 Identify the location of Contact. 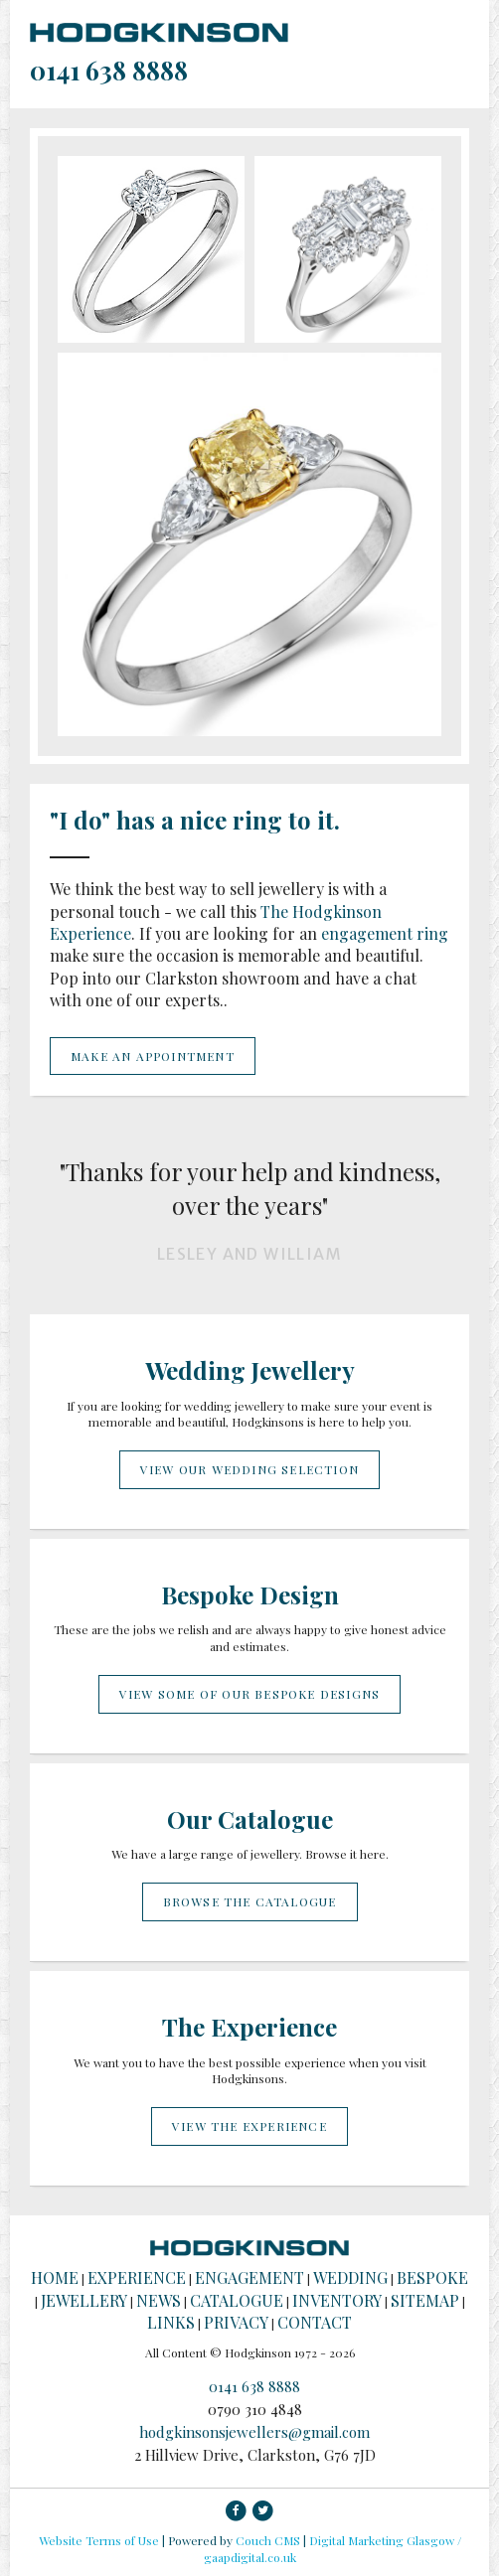
(314, 2322).